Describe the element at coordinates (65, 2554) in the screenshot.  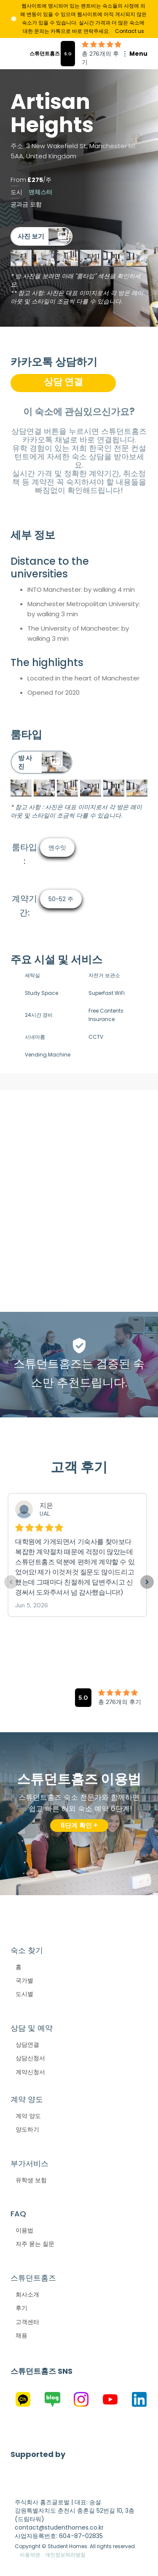
I see `개인정보처리방침` at that location.